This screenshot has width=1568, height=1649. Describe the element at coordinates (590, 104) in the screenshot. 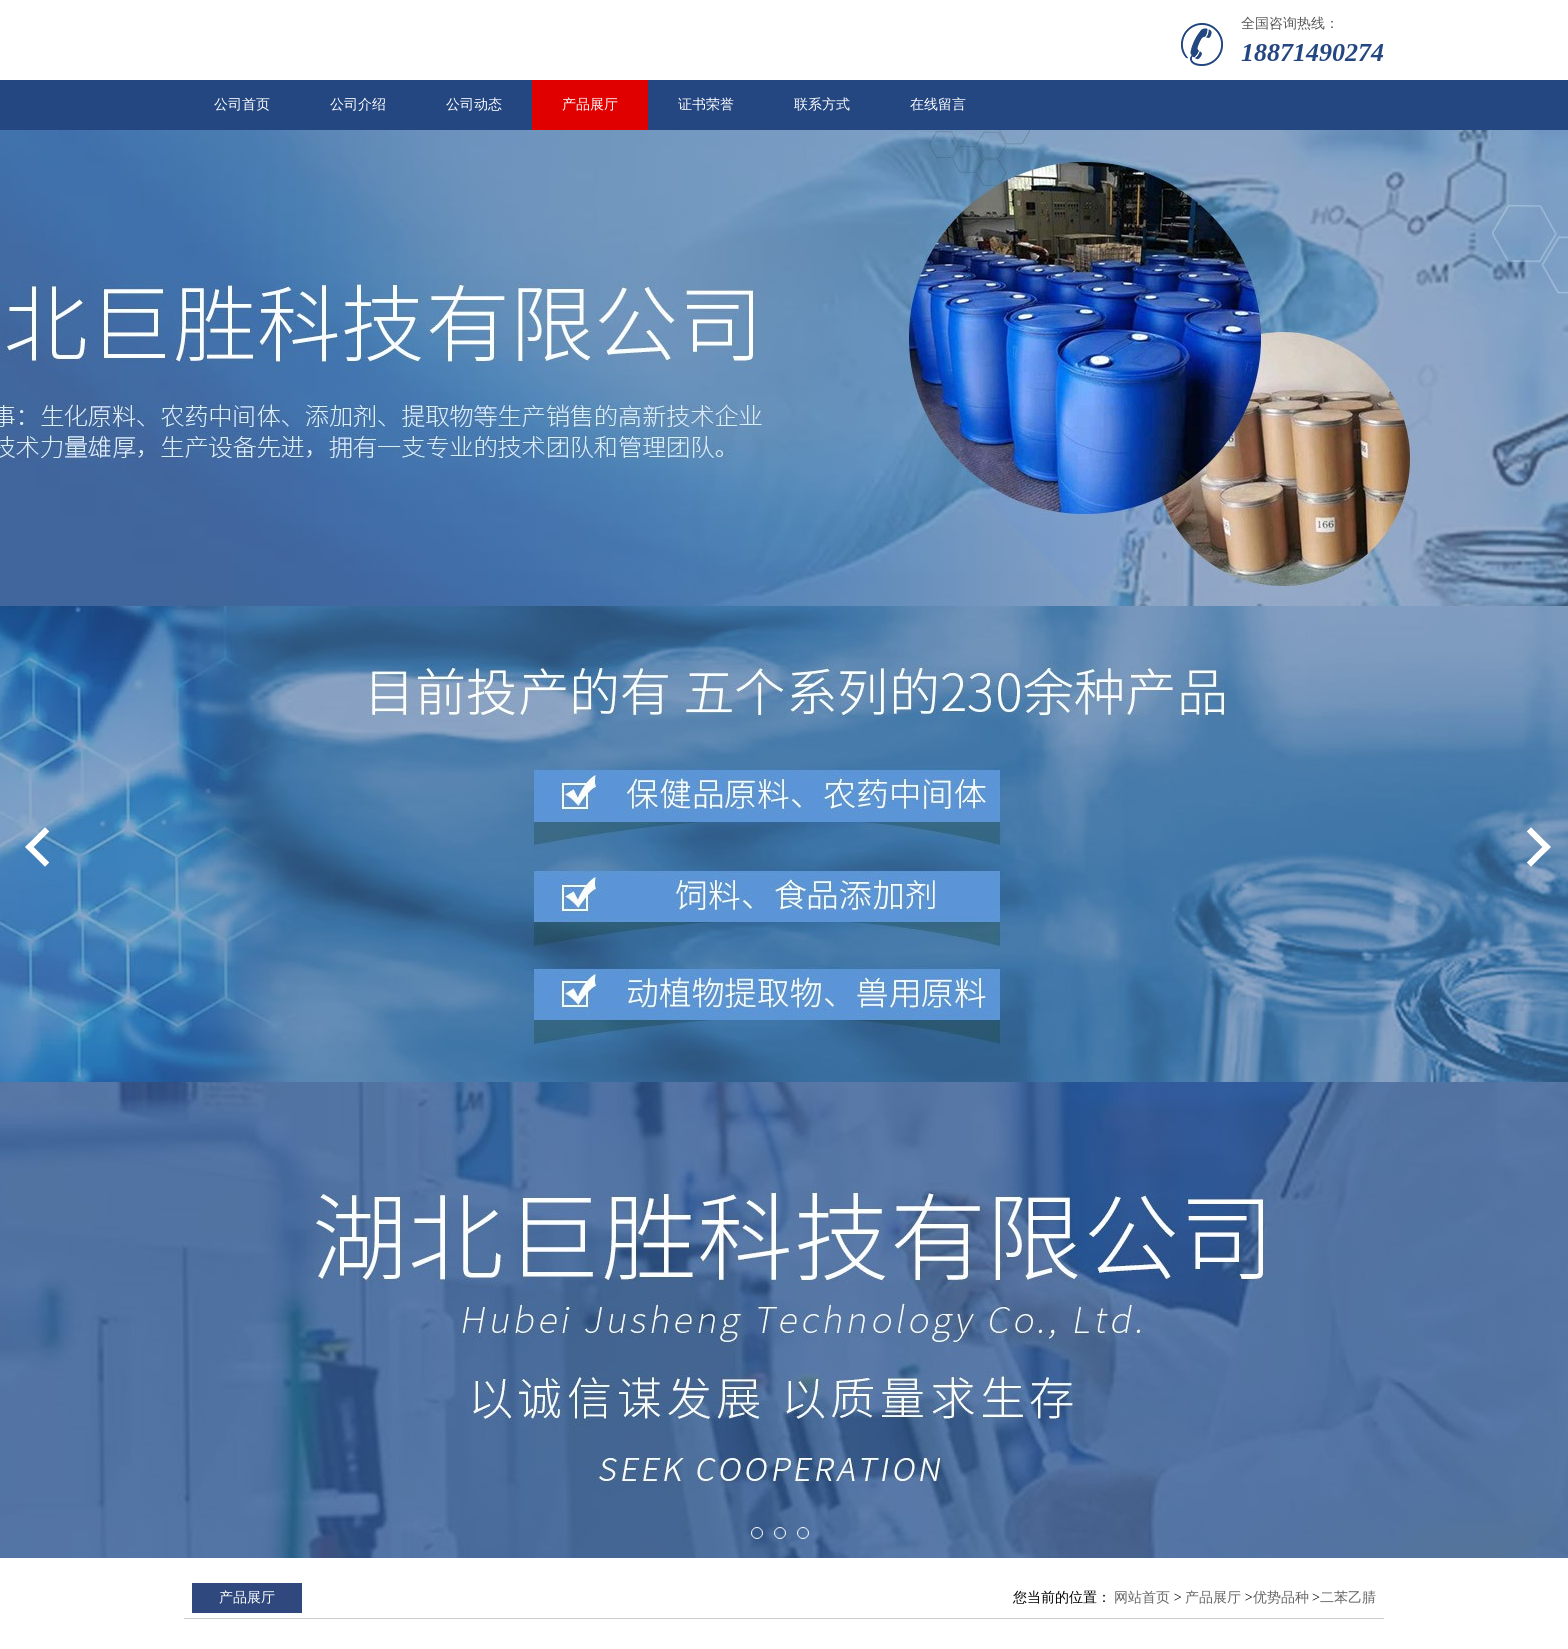

I see `产品展厅` at that location.